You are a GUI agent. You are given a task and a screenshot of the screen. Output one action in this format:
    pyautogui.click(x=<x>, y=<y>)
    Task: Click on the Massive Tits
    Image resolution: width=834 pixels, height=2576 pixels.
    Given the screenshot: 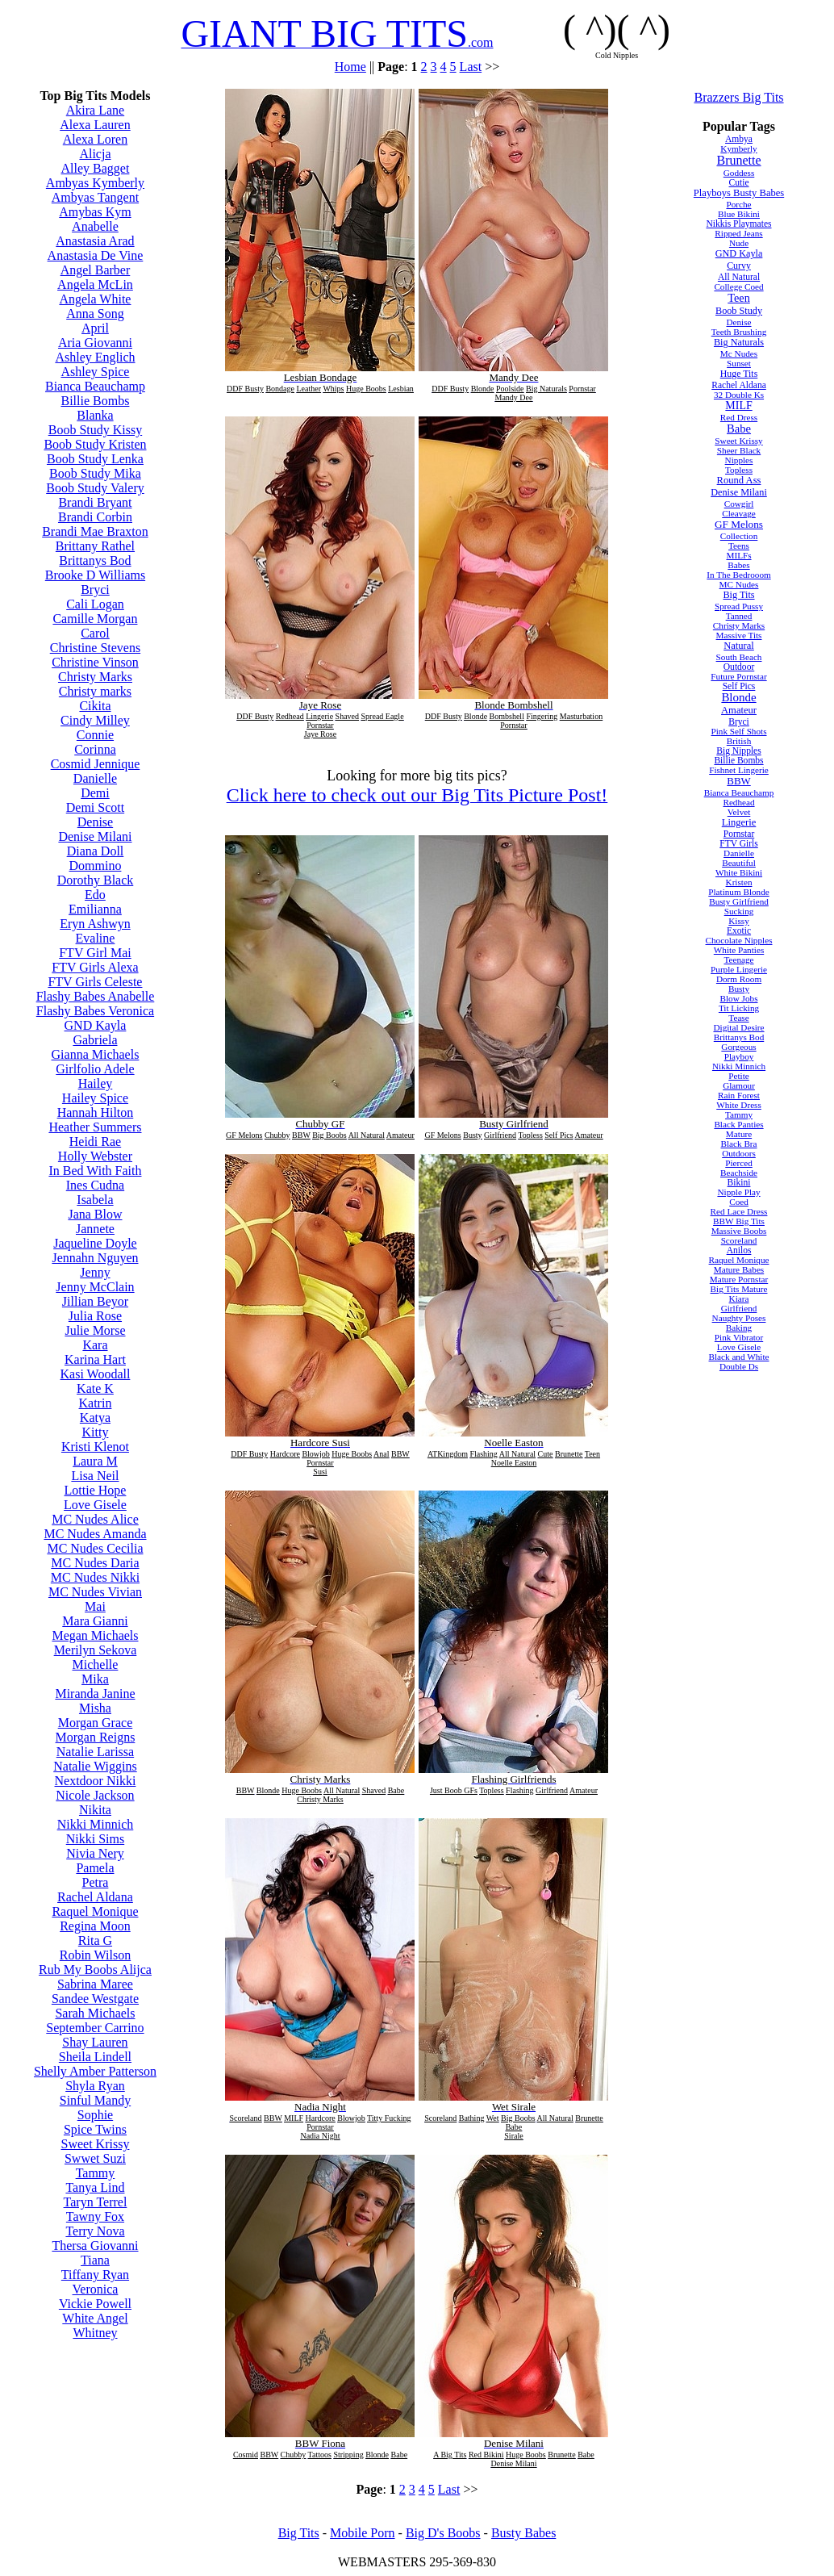 What is the action you would take?
    pyautogui.click(x=739, y=635)
    